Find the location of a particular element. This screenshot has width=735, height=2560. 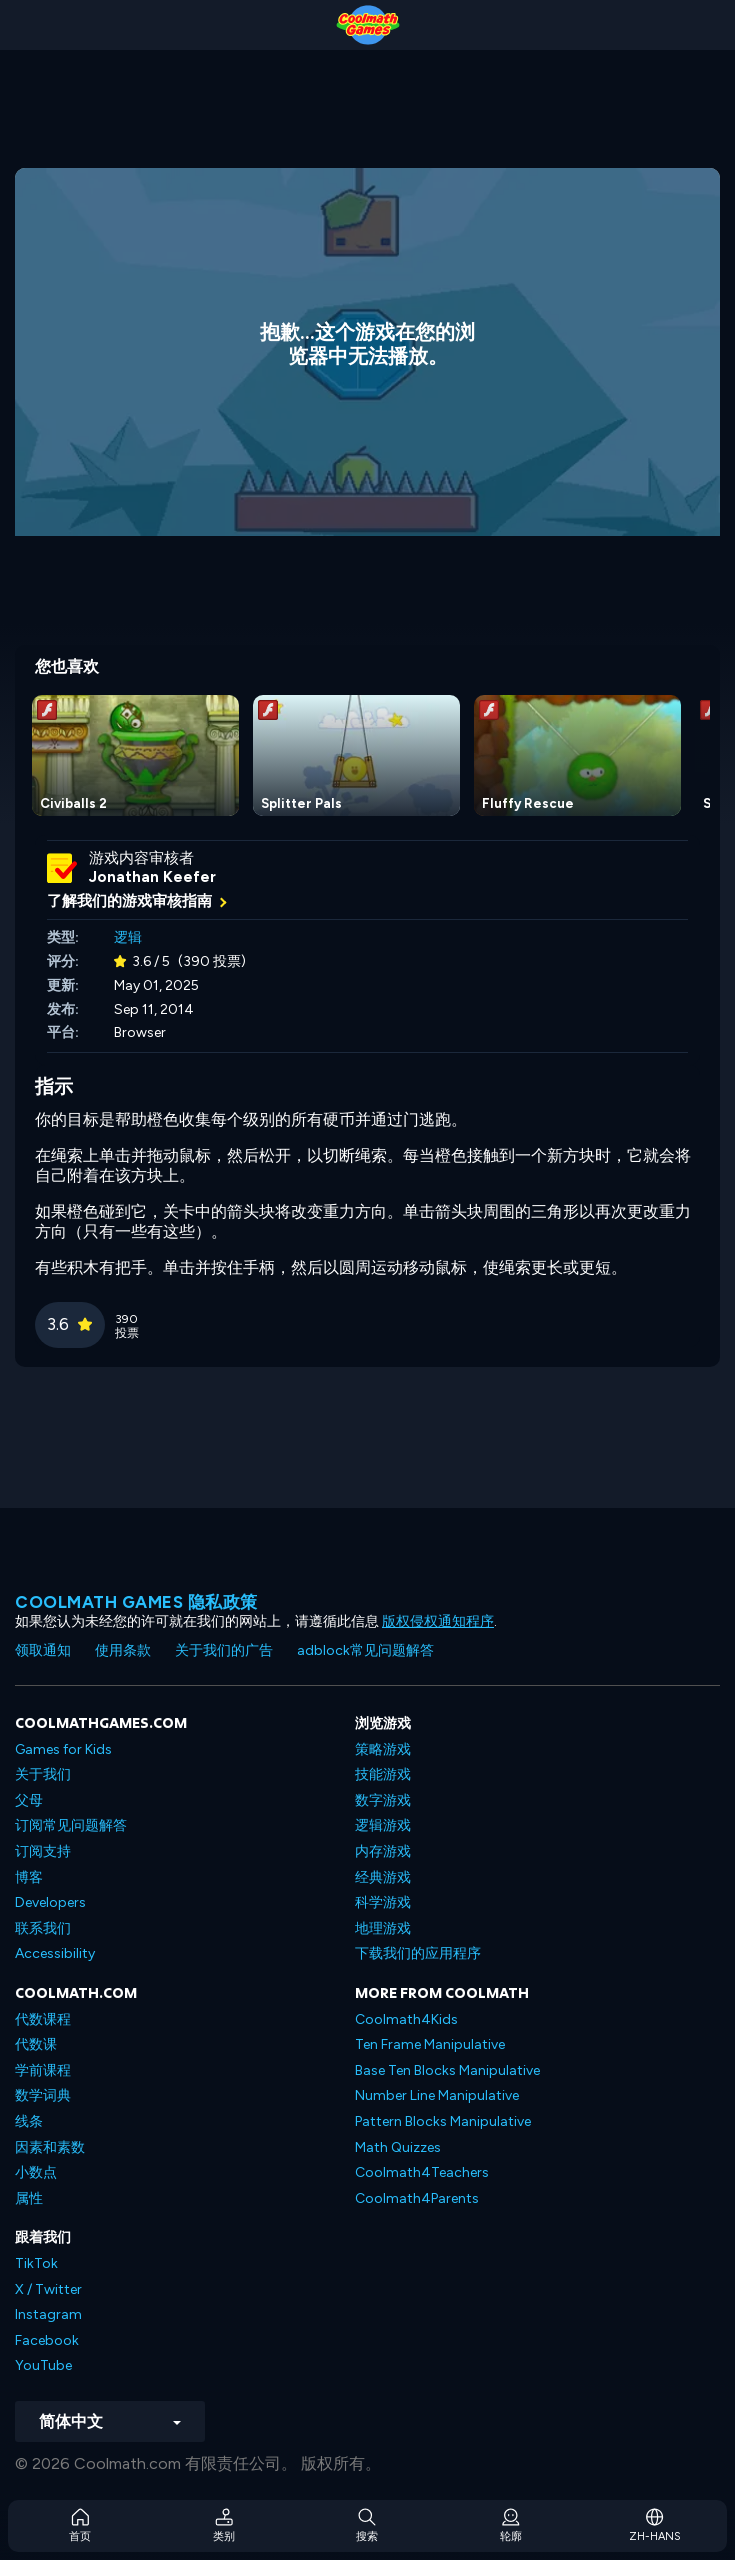

下载我们的应用程序 is located at coordinates (418, 1953).